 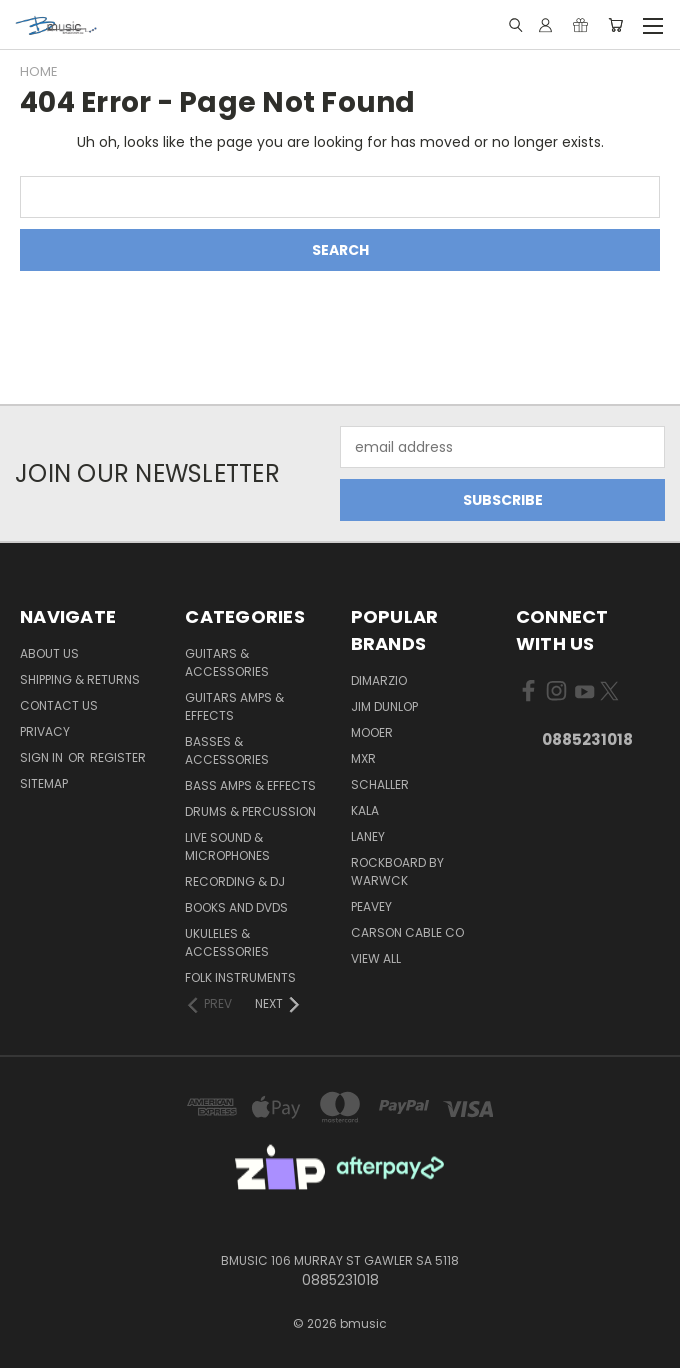 What do you see at coordinates (376, 958) in the screenshot?
I see `View All` at bounding box center [376, 958].